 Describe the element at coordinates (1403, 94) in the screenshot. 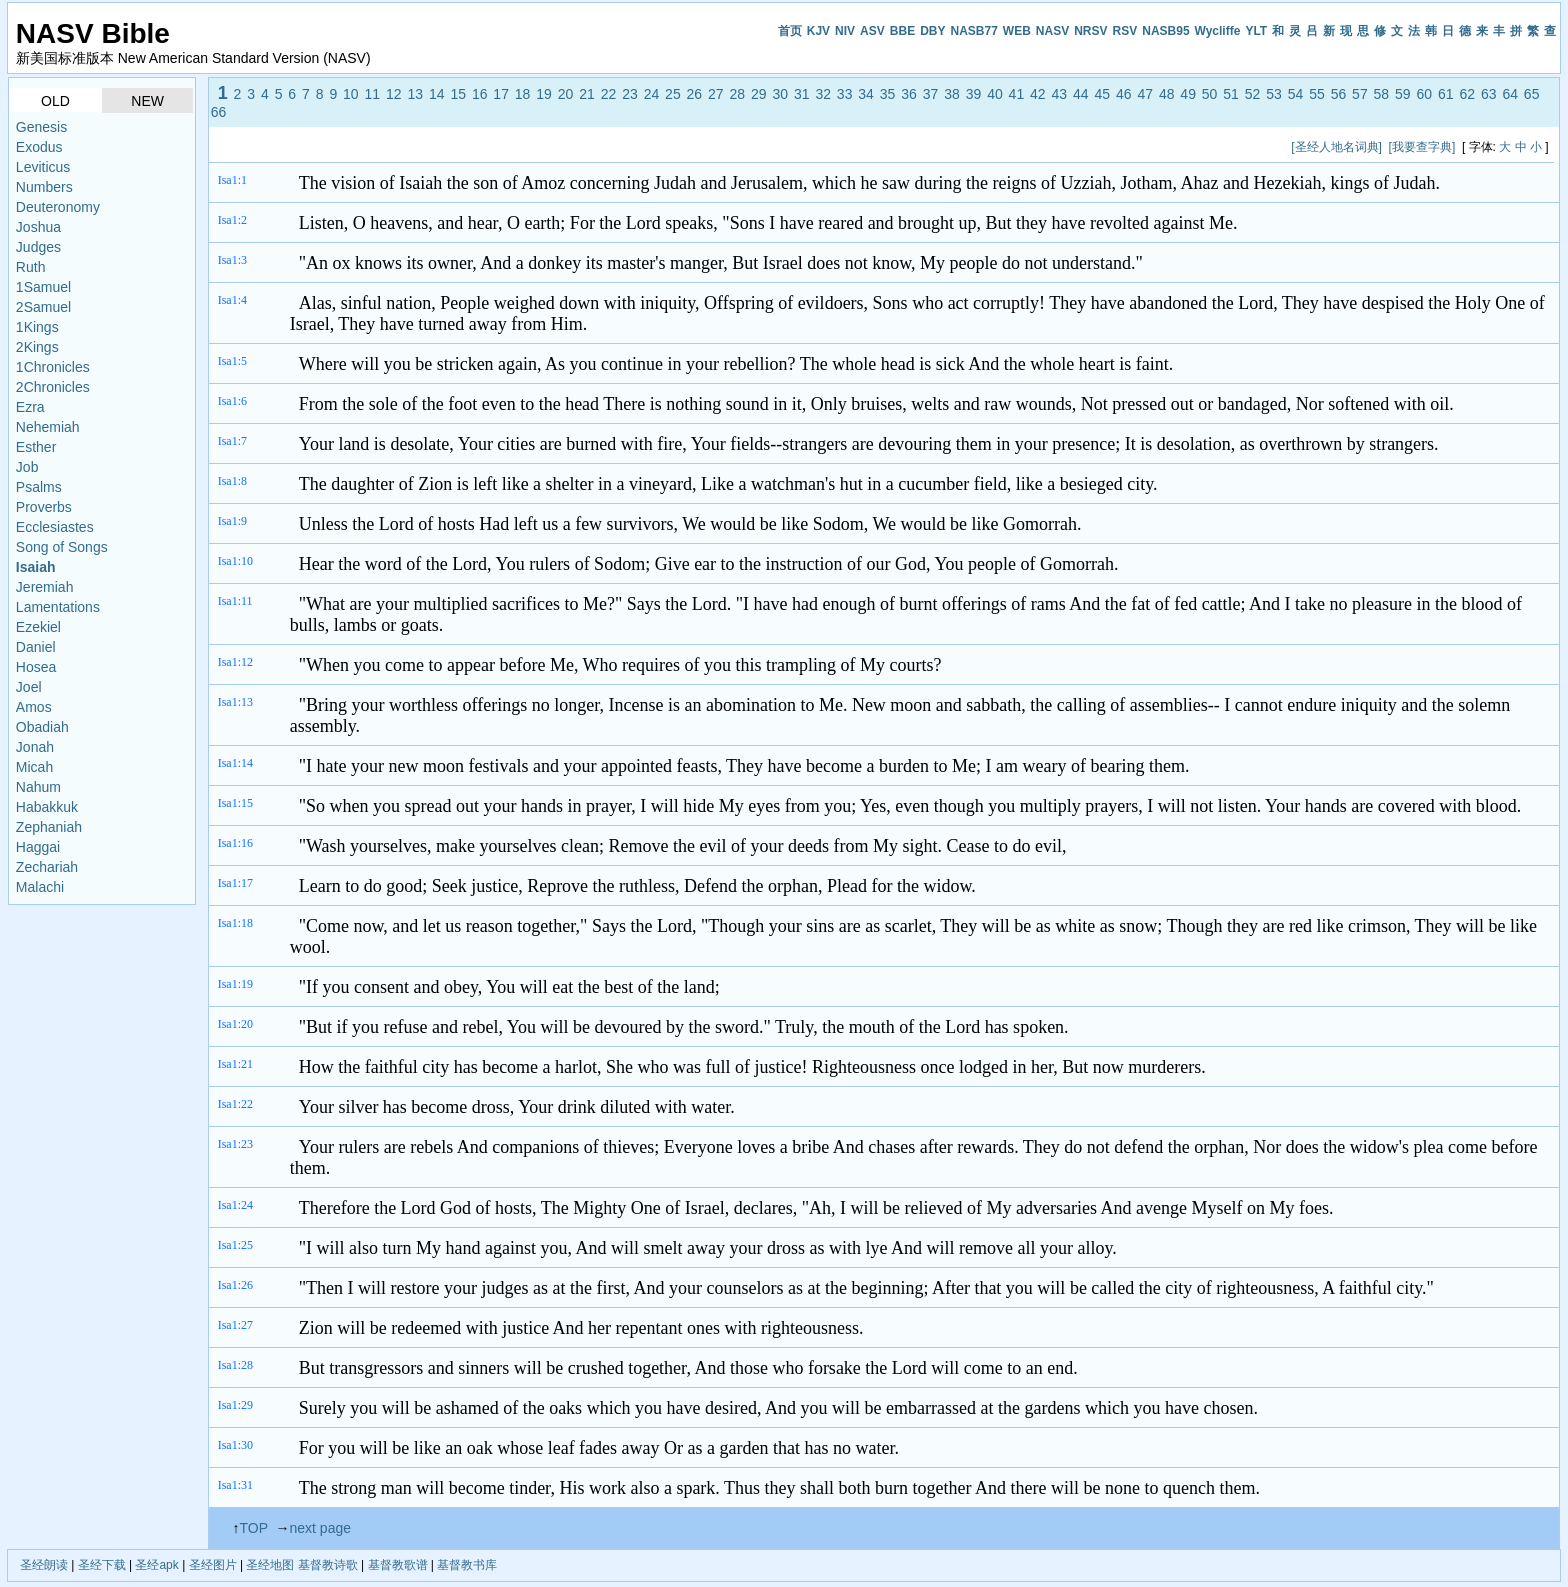

I see `59` at that location.